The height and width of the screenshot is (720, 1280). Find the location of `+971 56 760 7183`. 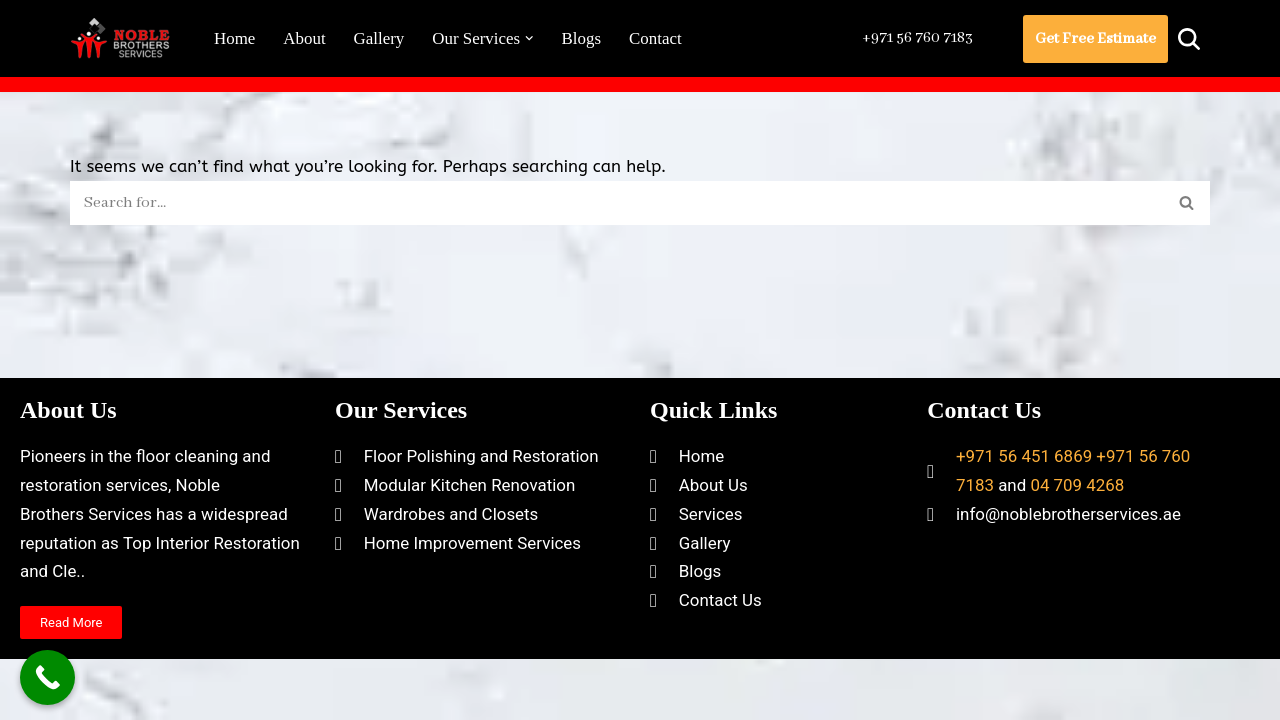

+971 56 760 7183 is located at coordinates (915, 38).